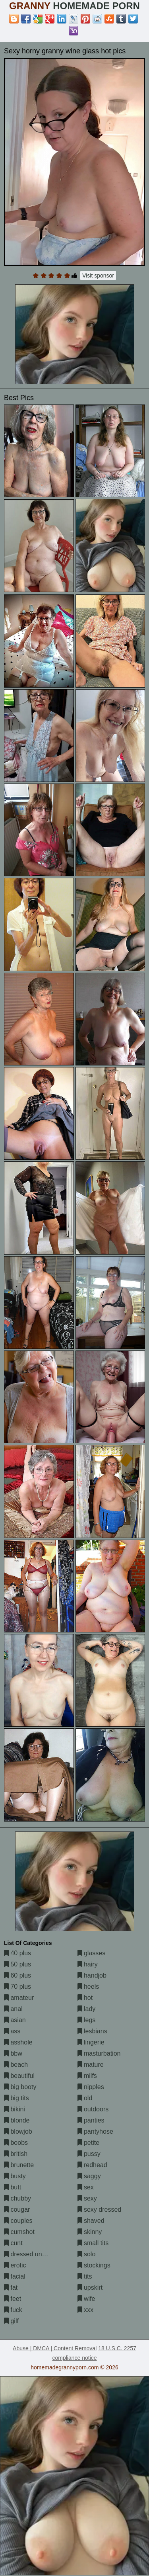  What do you see at coordinates (13, 2008) in the screenshot?
I see `anal` at bounding box center [13, 2008].